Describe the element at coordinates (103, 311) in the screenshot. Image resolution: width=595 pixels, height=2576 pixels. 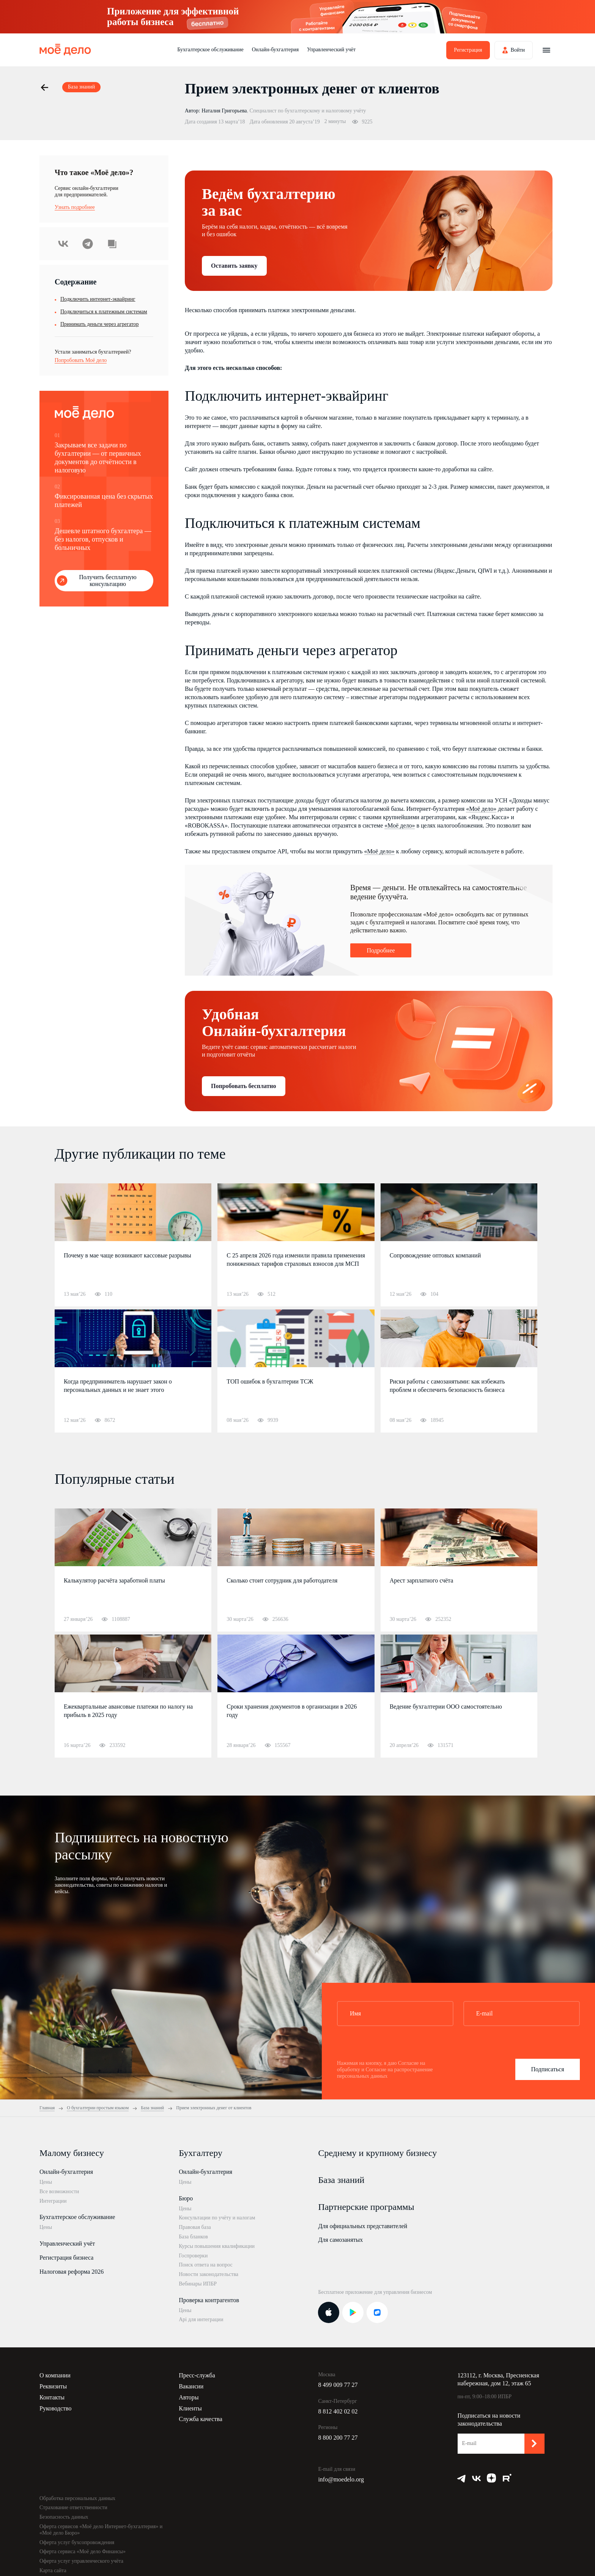
I see `Подключиться к платежным системам` at that location.